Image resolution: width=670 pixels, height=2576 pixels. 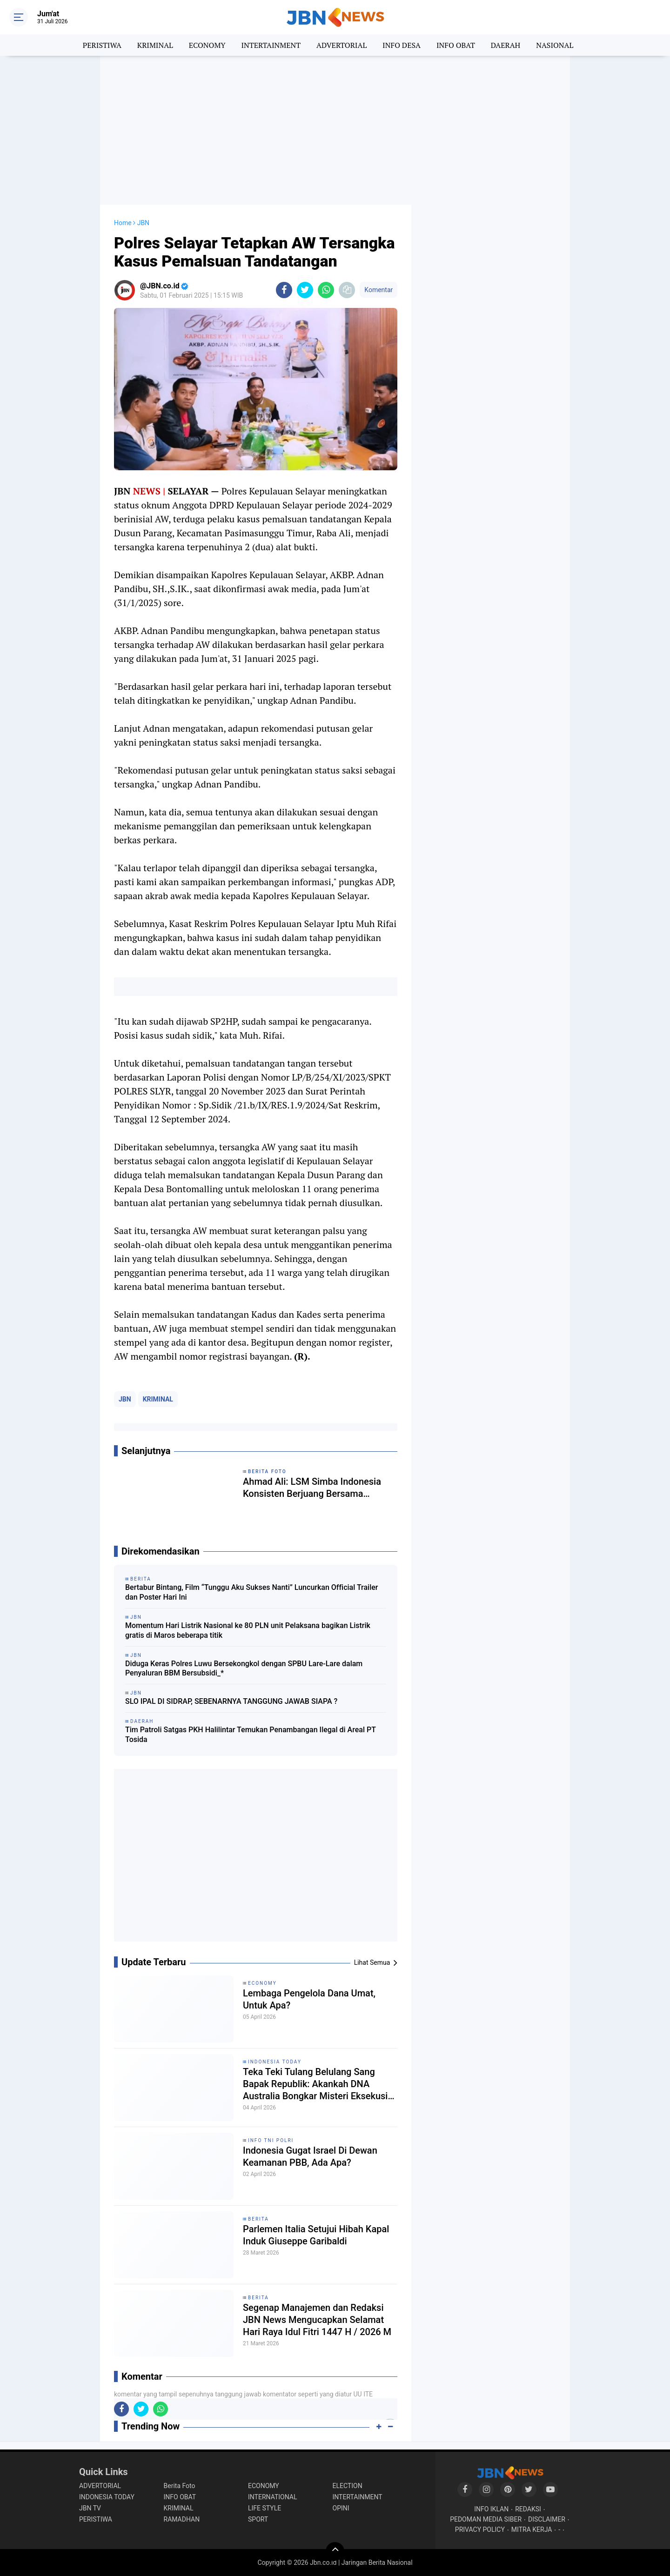 I want to click on LIFE STYLE, so click(x=264, y=2508).